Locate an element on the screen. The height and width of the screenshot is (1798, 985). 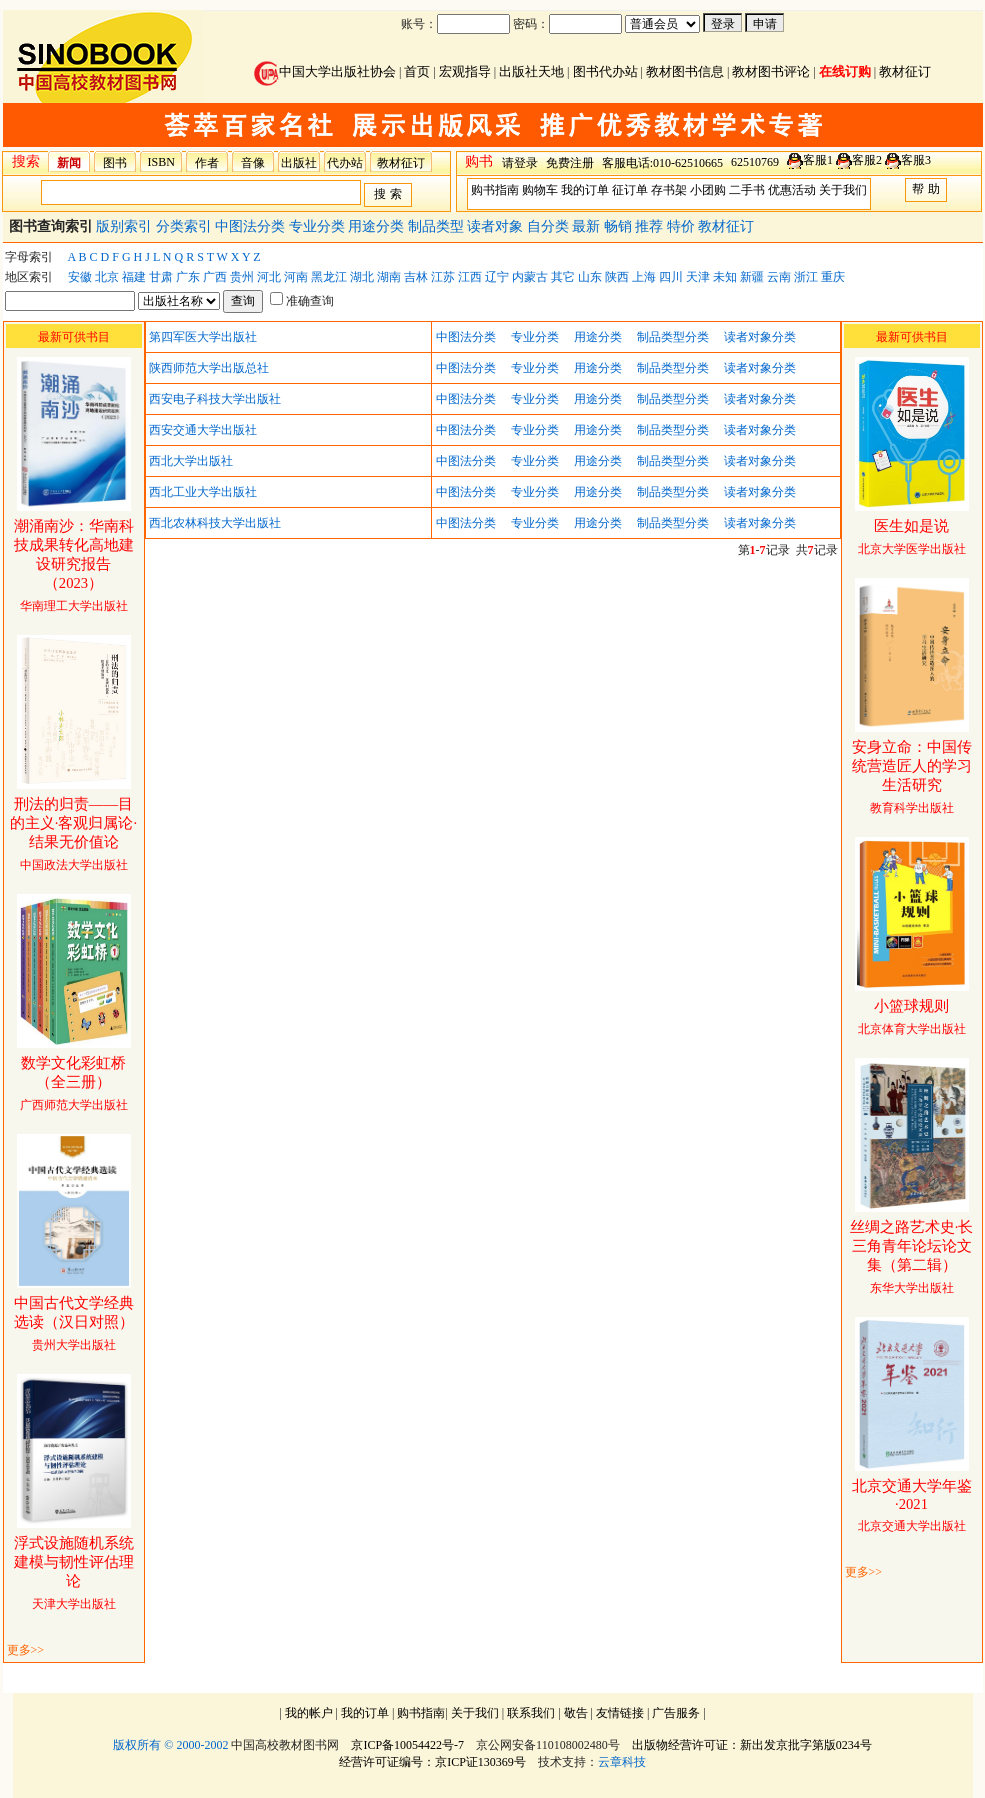
购物车 is located at coordinates (540, 190).